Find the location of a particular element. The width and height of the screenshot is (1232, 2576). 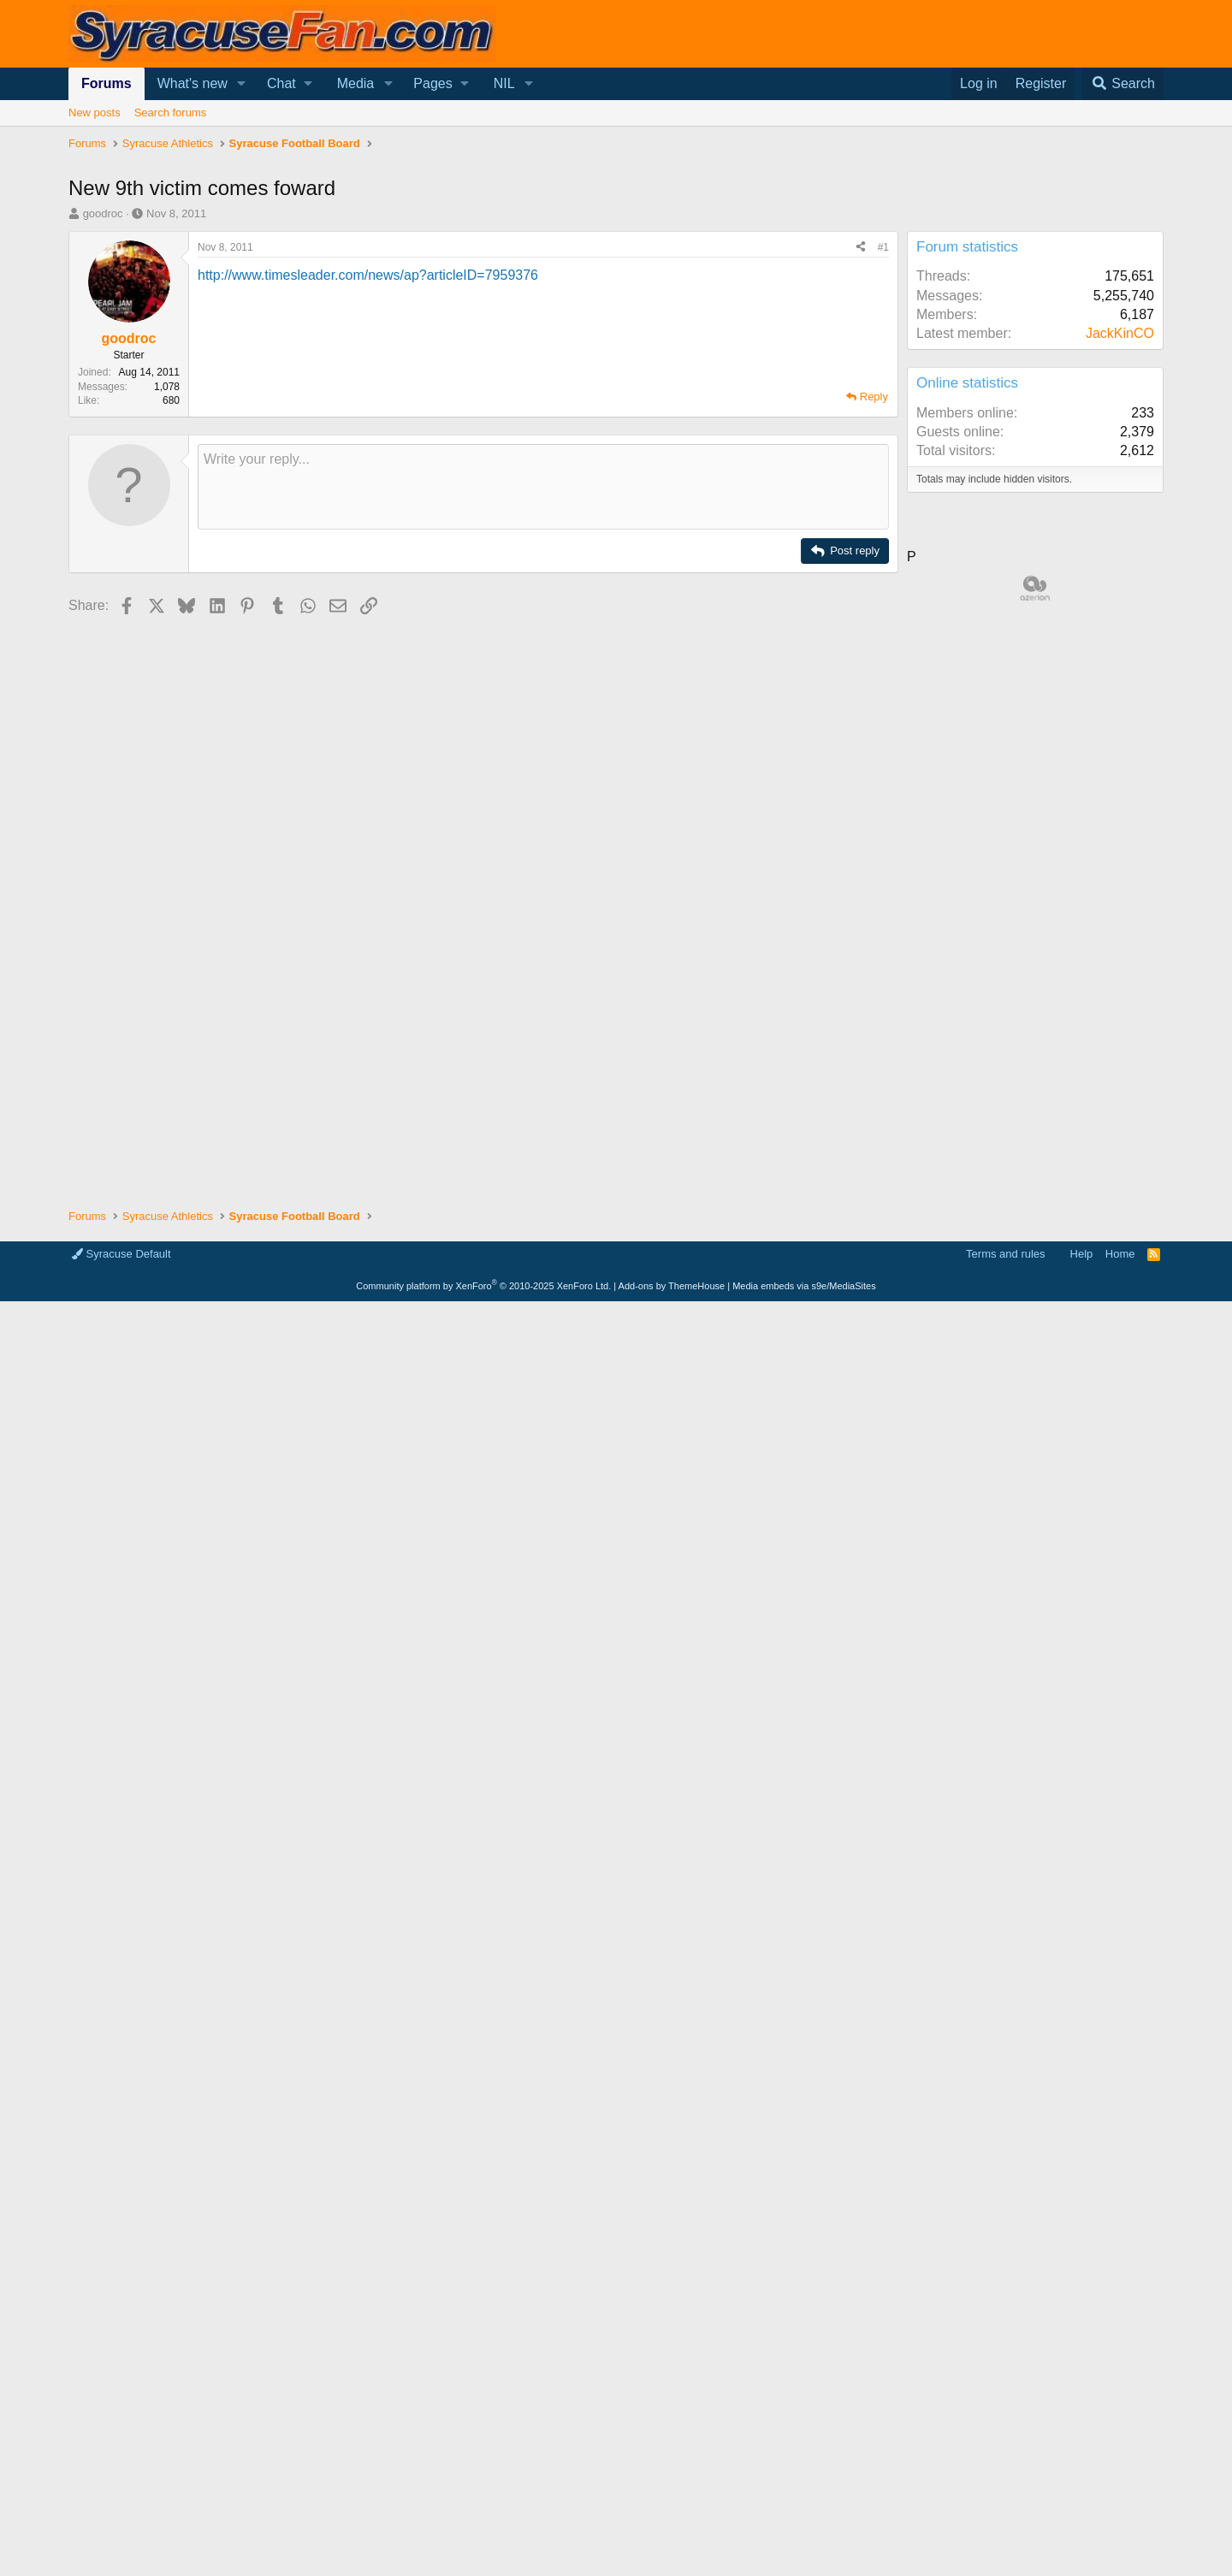

http://www.timesleader.com/news/ap?articleID=7959376 is located at coordinates (368, 275).